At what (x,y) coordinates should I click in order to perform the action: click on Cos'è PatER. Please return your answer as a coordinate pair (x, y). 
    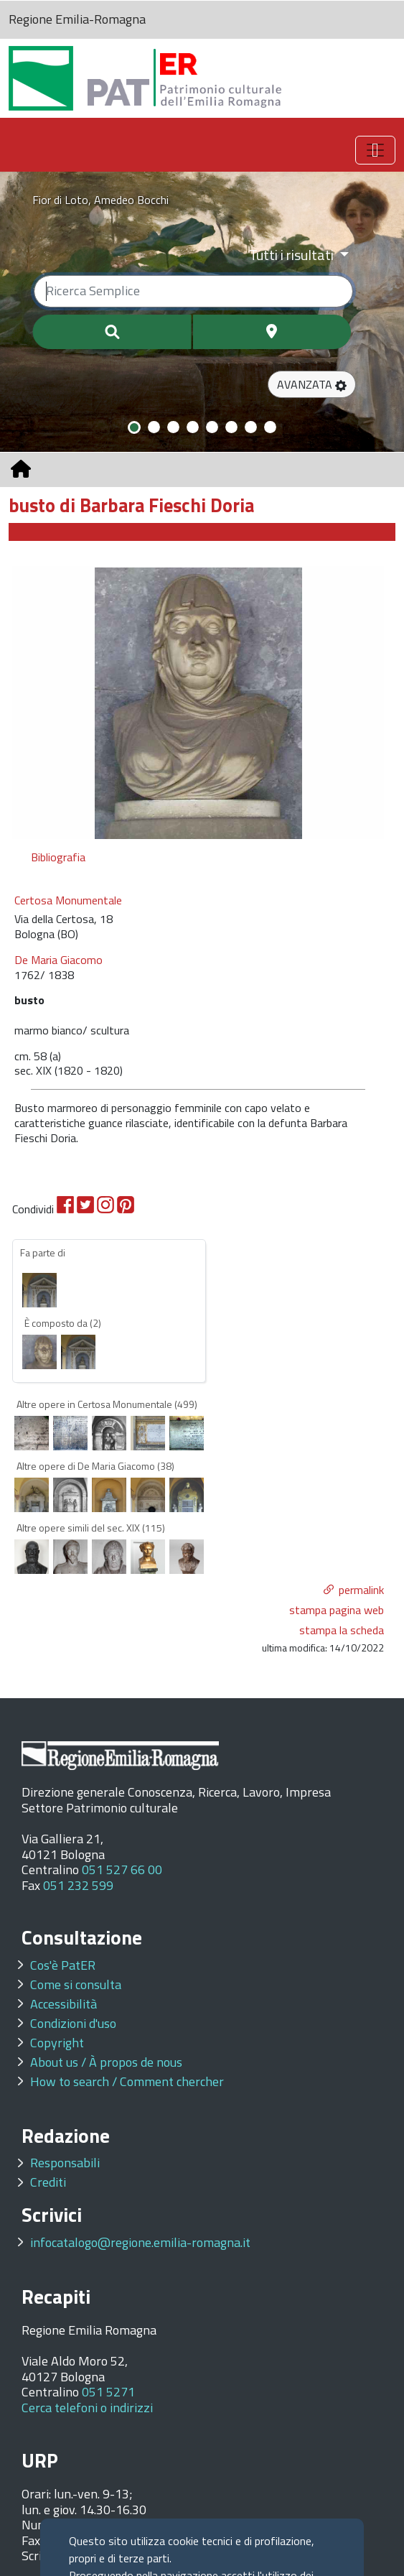
    Looking at the image, I should click on (62, 1965).